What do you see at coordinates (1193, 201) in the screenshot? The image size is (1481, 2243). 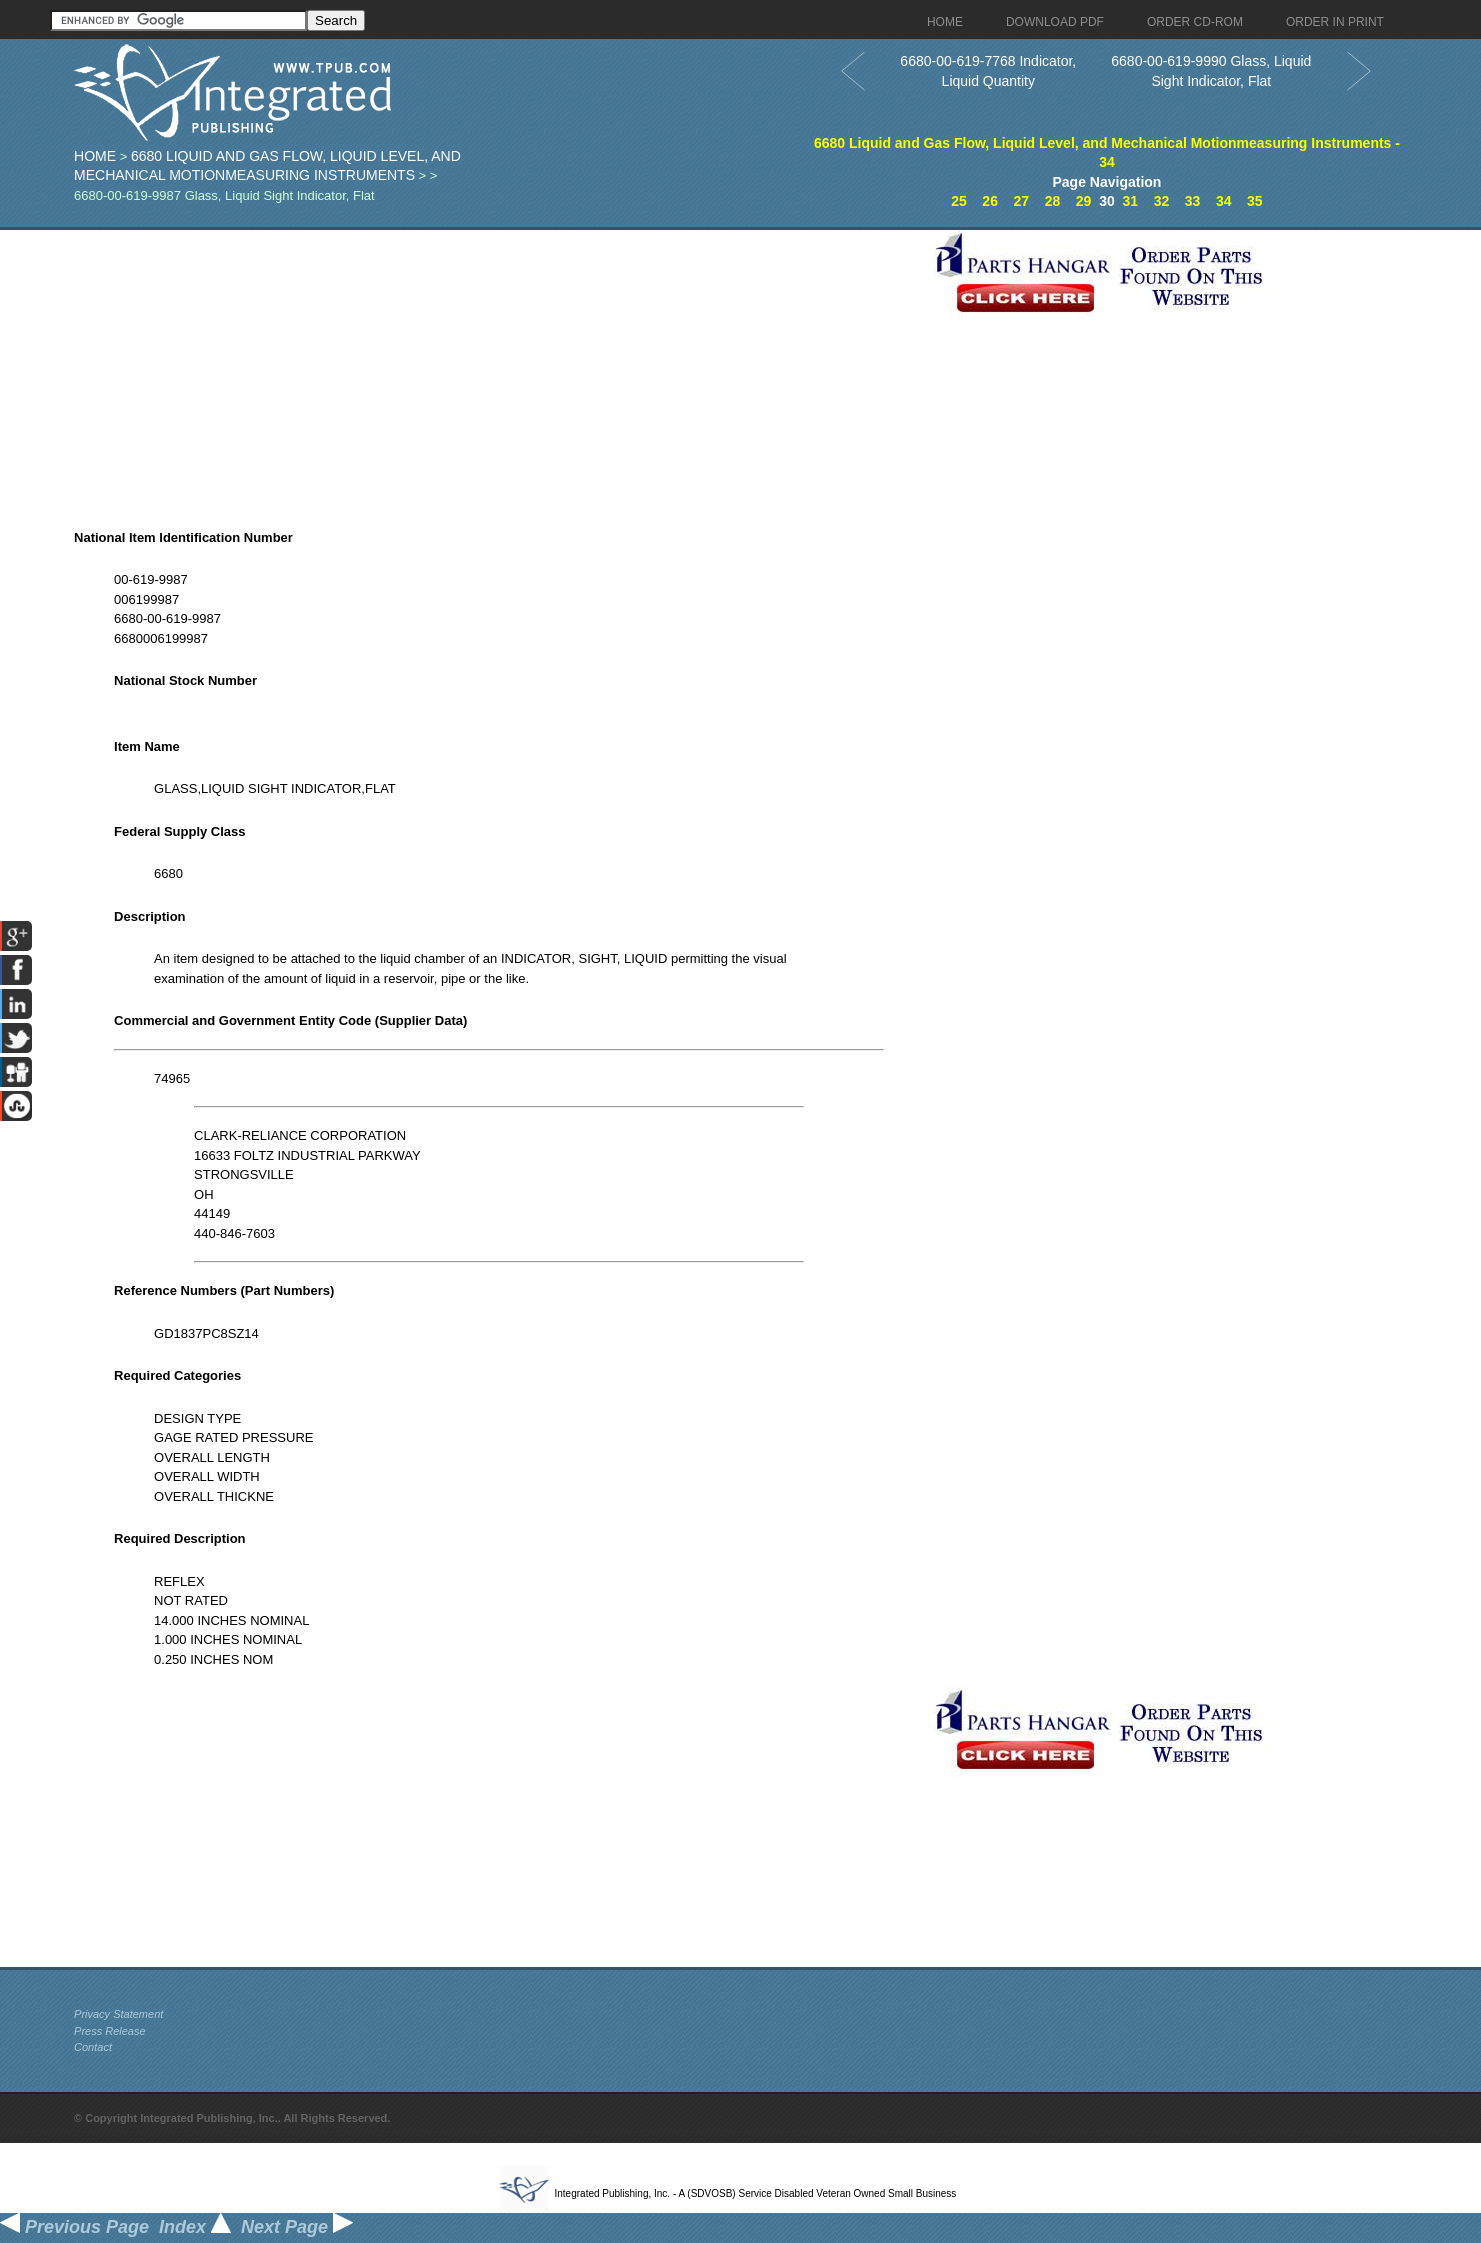 I see `33` at bounding box center [1193, 201].